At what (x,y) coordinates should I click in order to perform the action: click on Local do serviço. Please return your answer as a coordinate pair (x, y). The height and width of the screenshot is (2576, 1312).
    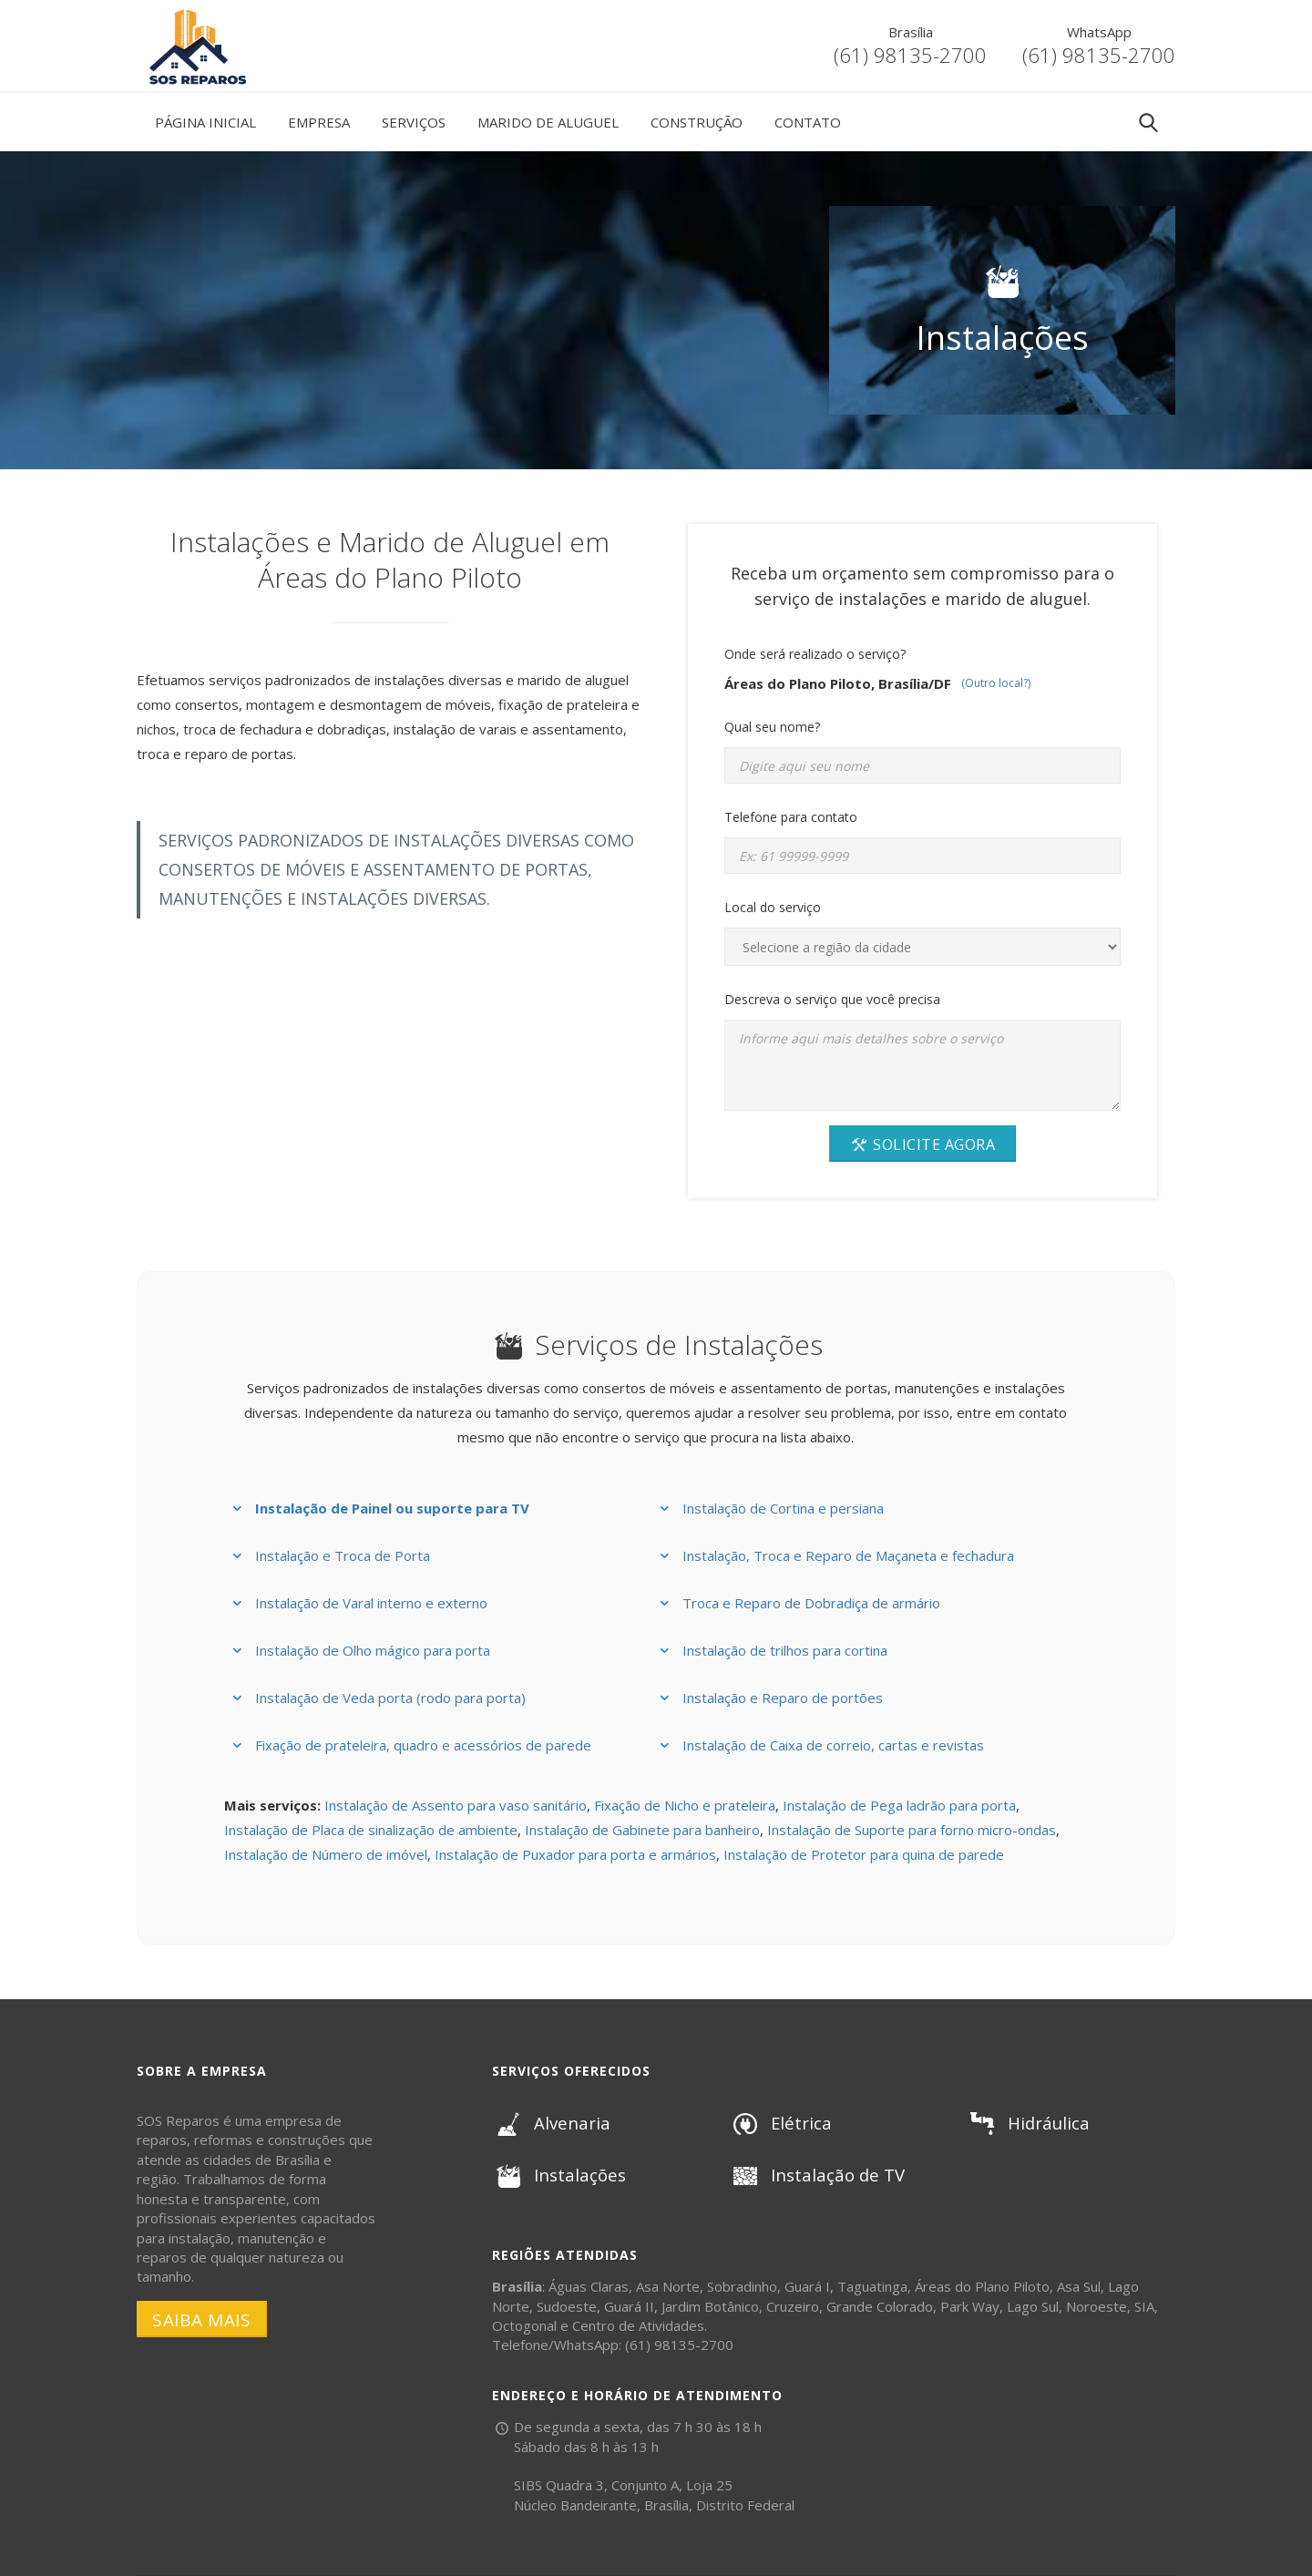
    Looking at the image, I should click on (772, 907).